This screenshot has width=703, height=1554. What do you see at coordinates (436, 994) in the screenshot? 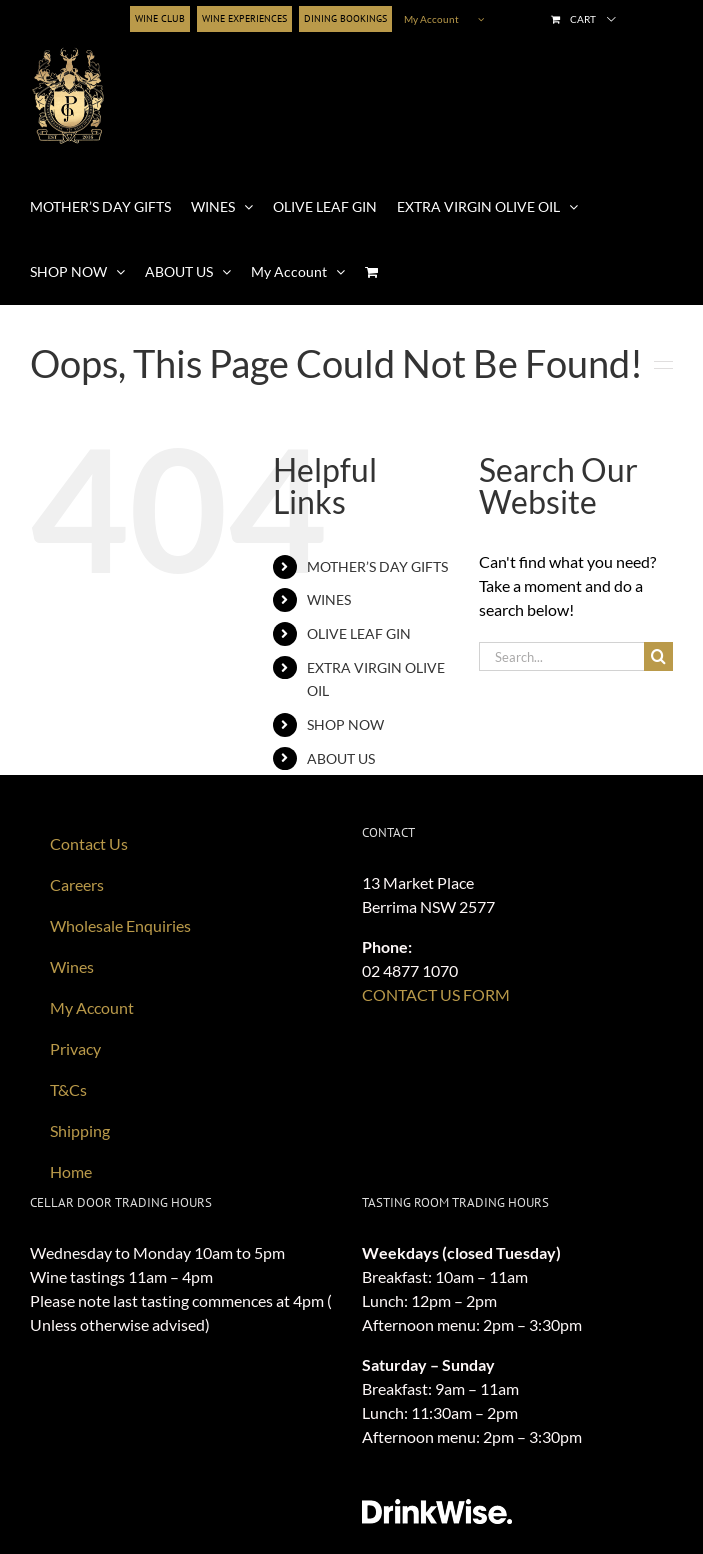
I see `CONTACT US FORM` at bounding box center [436, 994].